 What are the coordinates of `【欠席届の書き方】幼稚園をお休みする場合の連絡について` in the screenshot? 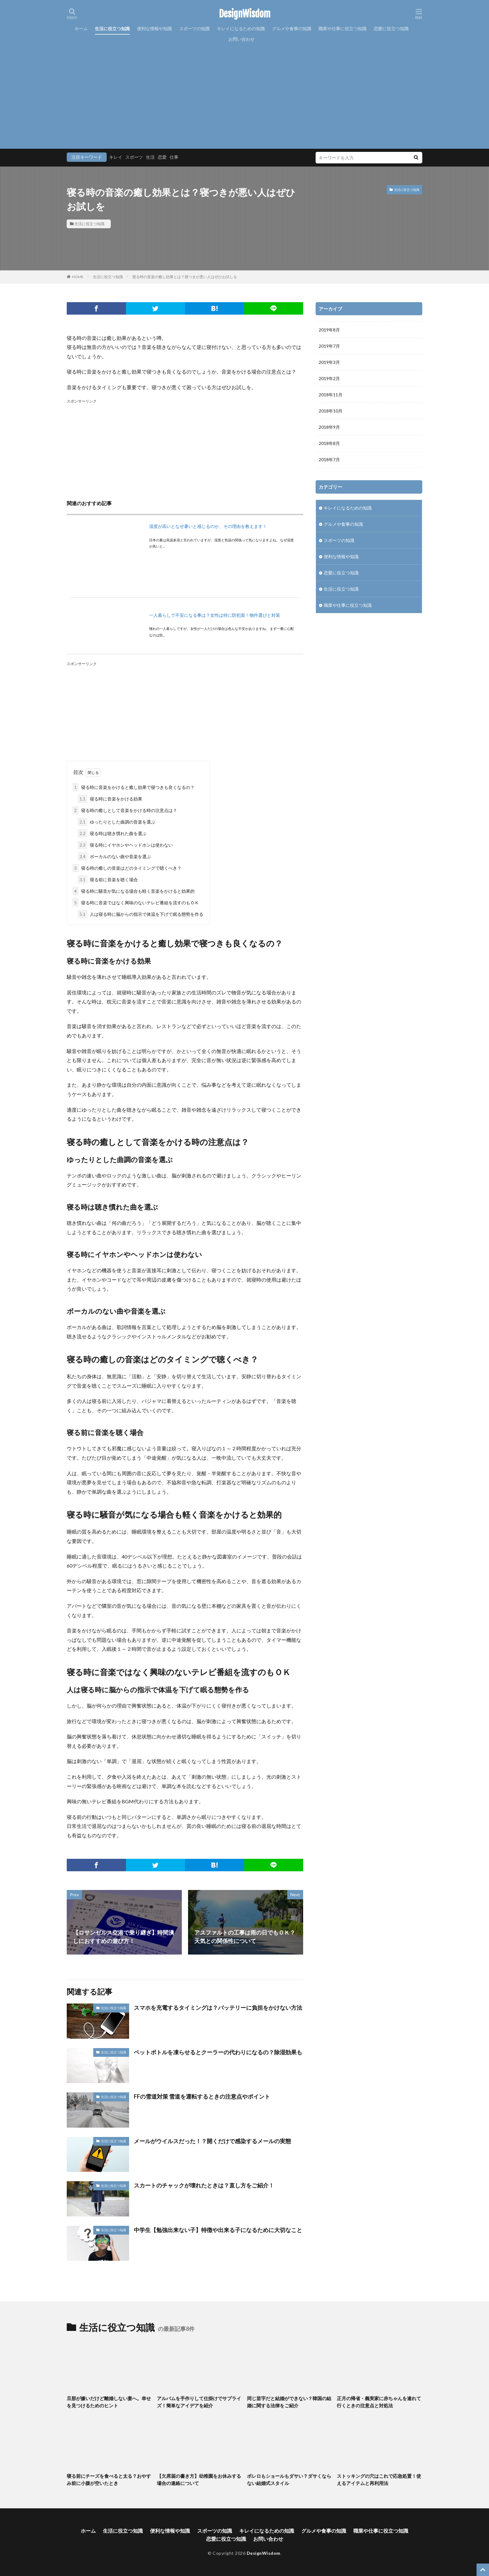 It's located at (199, 2479).